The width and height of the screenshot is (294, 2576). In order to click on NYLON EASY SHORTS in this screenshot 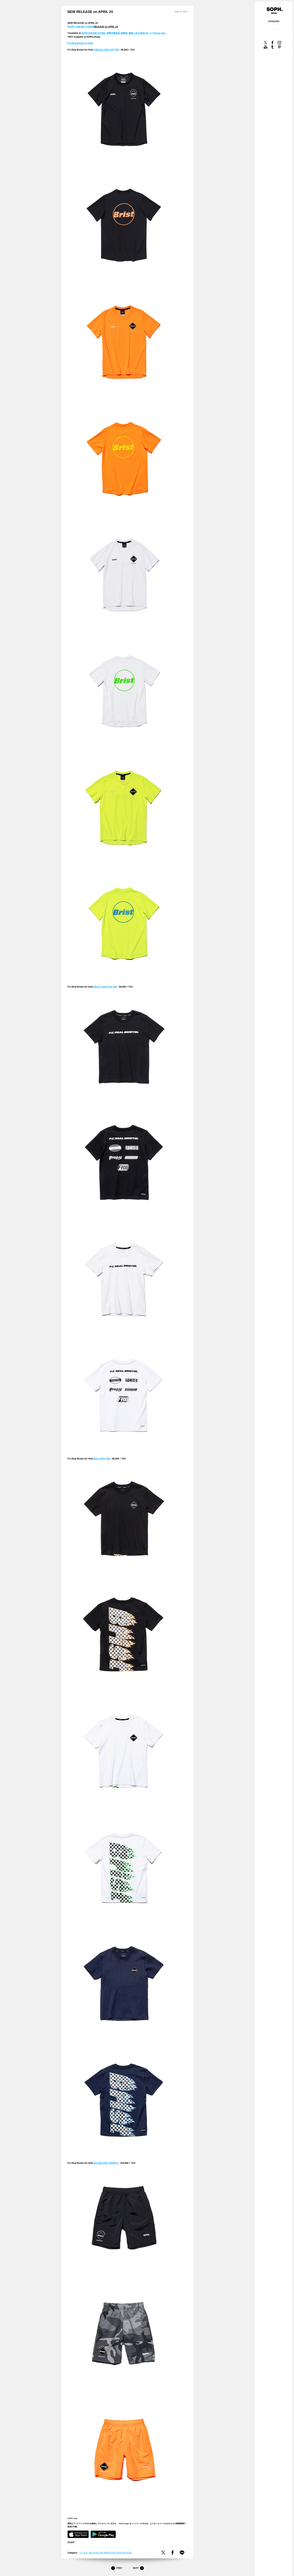, I will do `click(105, 2163)`.